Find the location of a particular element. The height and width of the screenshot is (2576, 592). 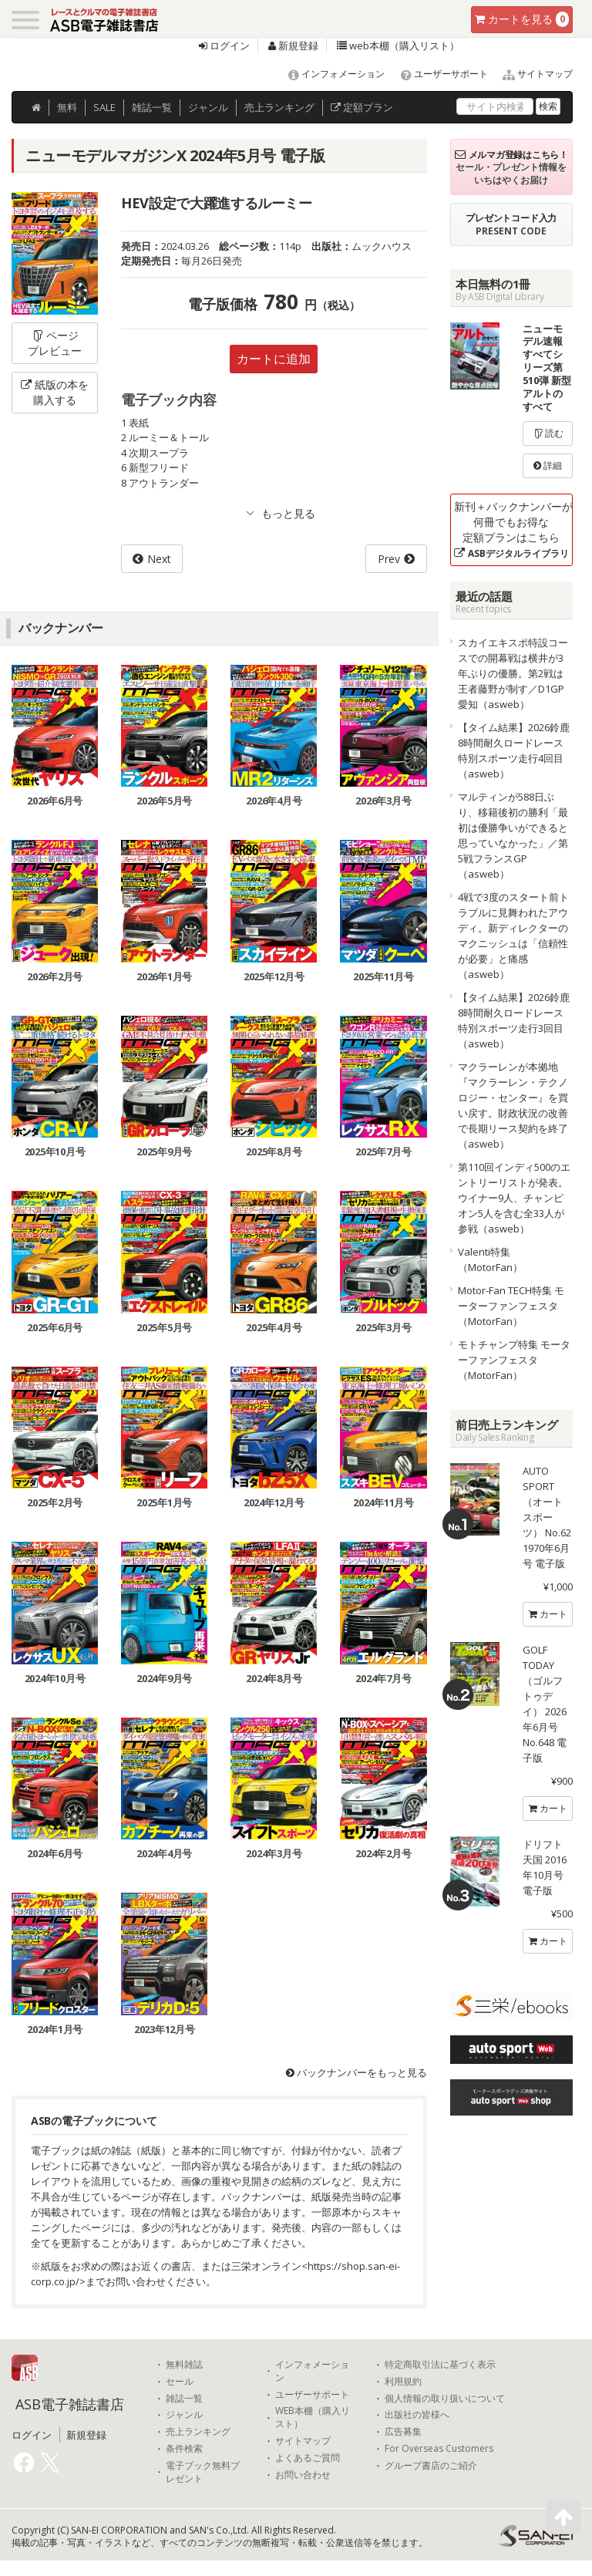

Next is located at coordinates (159, 558).